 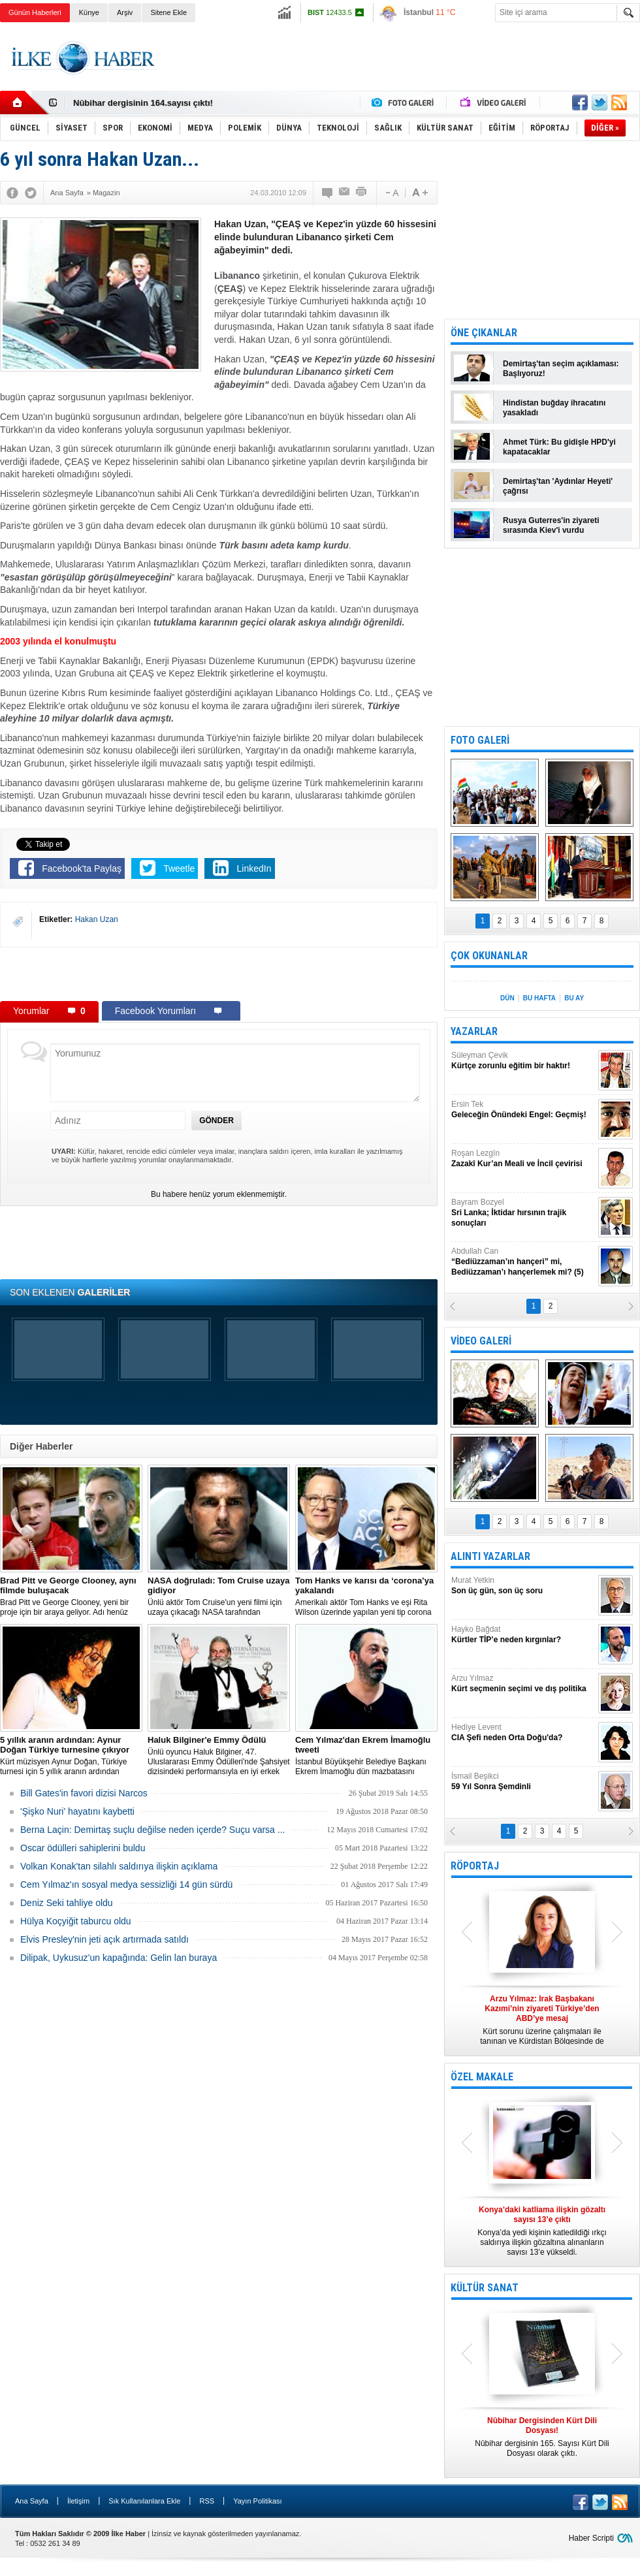 What do you see at coordinates (219, 973) in the screenshot?
I see `[Advertisement]` at bounding box center [219, 973].